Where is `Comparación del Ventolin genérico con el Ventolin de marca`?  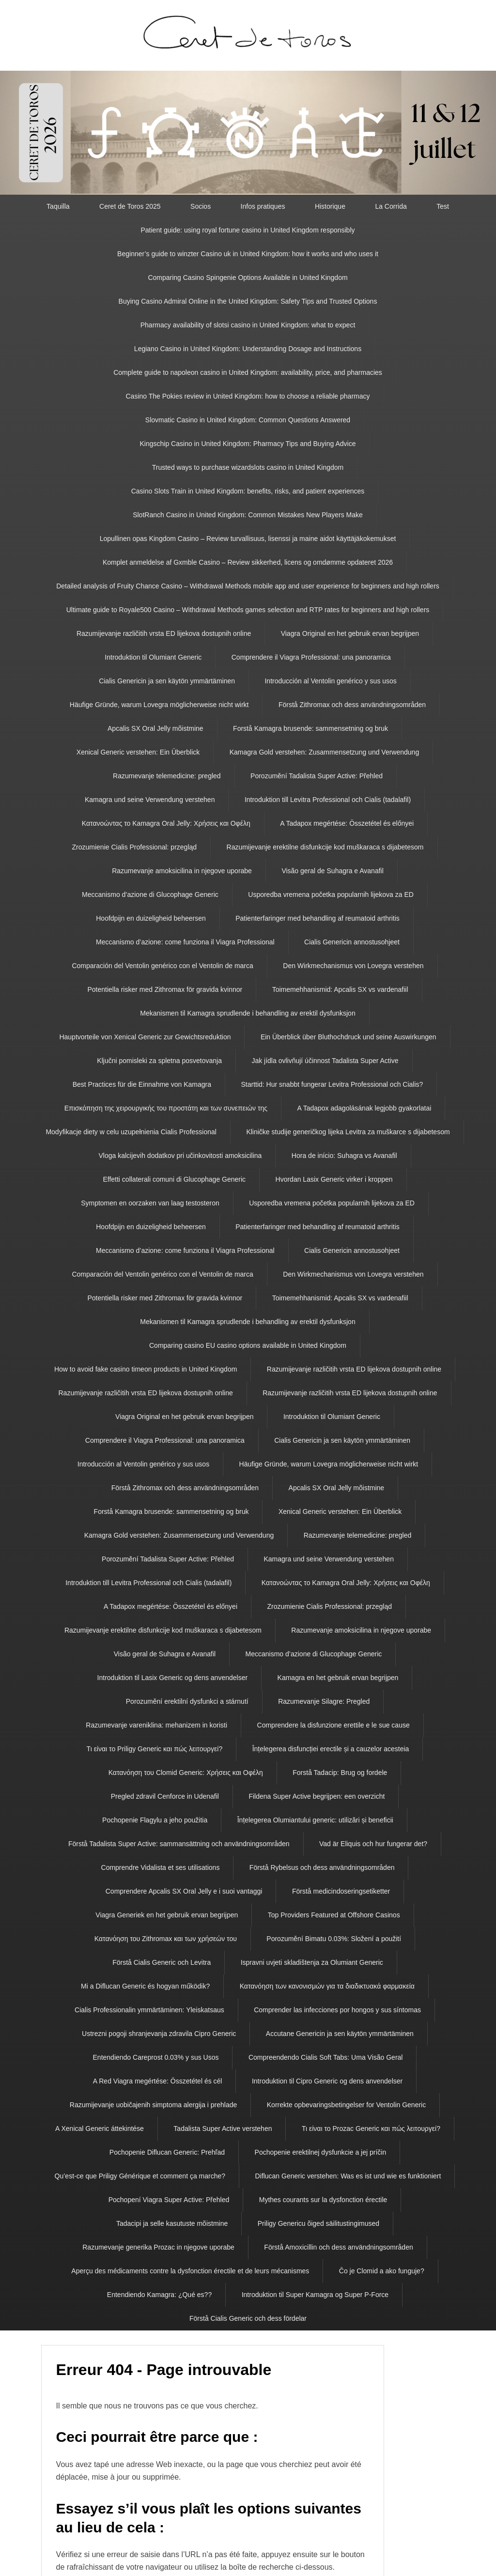
Comparación del Ventolin genérico con el Ventolin de marca is located at coordinates (162, 966).